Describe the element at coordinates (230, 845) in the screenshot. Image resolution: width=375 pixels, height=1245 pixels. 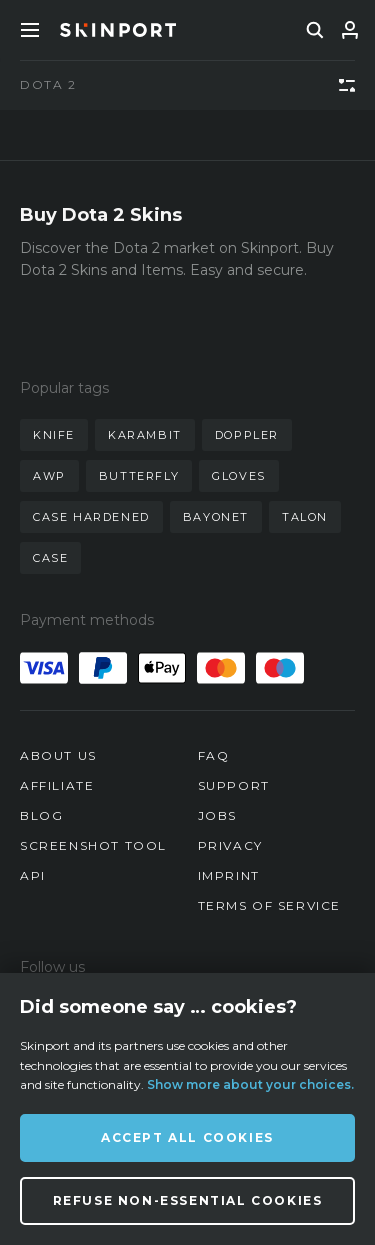
I see `Privacy` at that location.